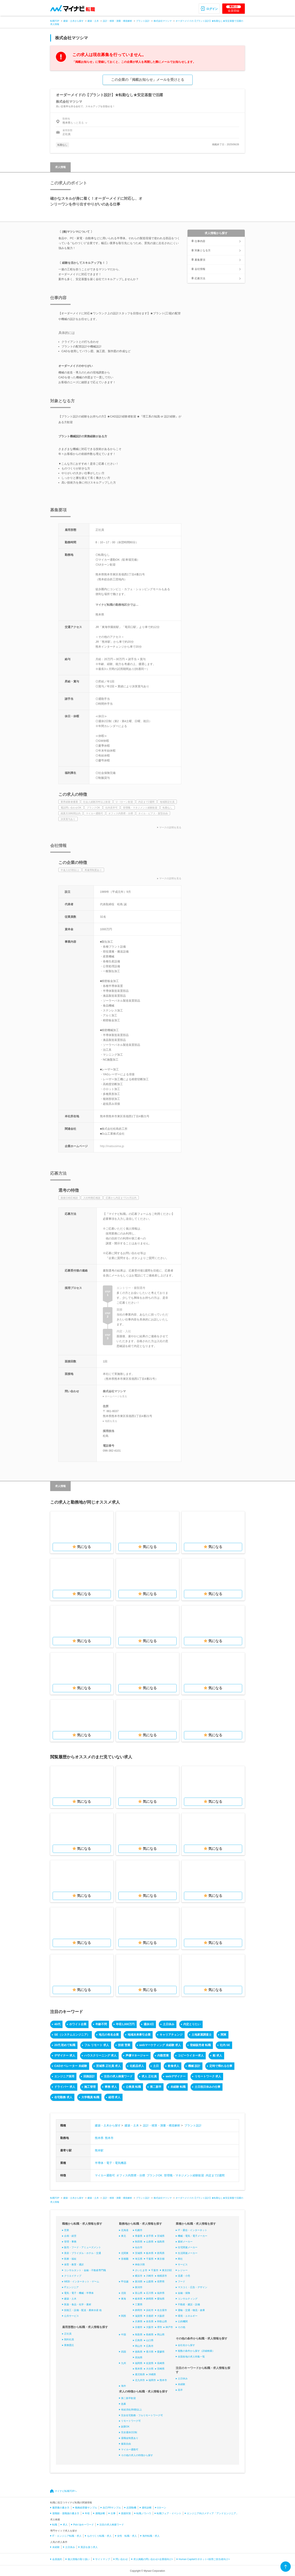 The width and height of the screenshot is (295, 2576). Describe the element at coordinates (77, 2024) in the screenshot. I see `ホワイト企業` at that location.